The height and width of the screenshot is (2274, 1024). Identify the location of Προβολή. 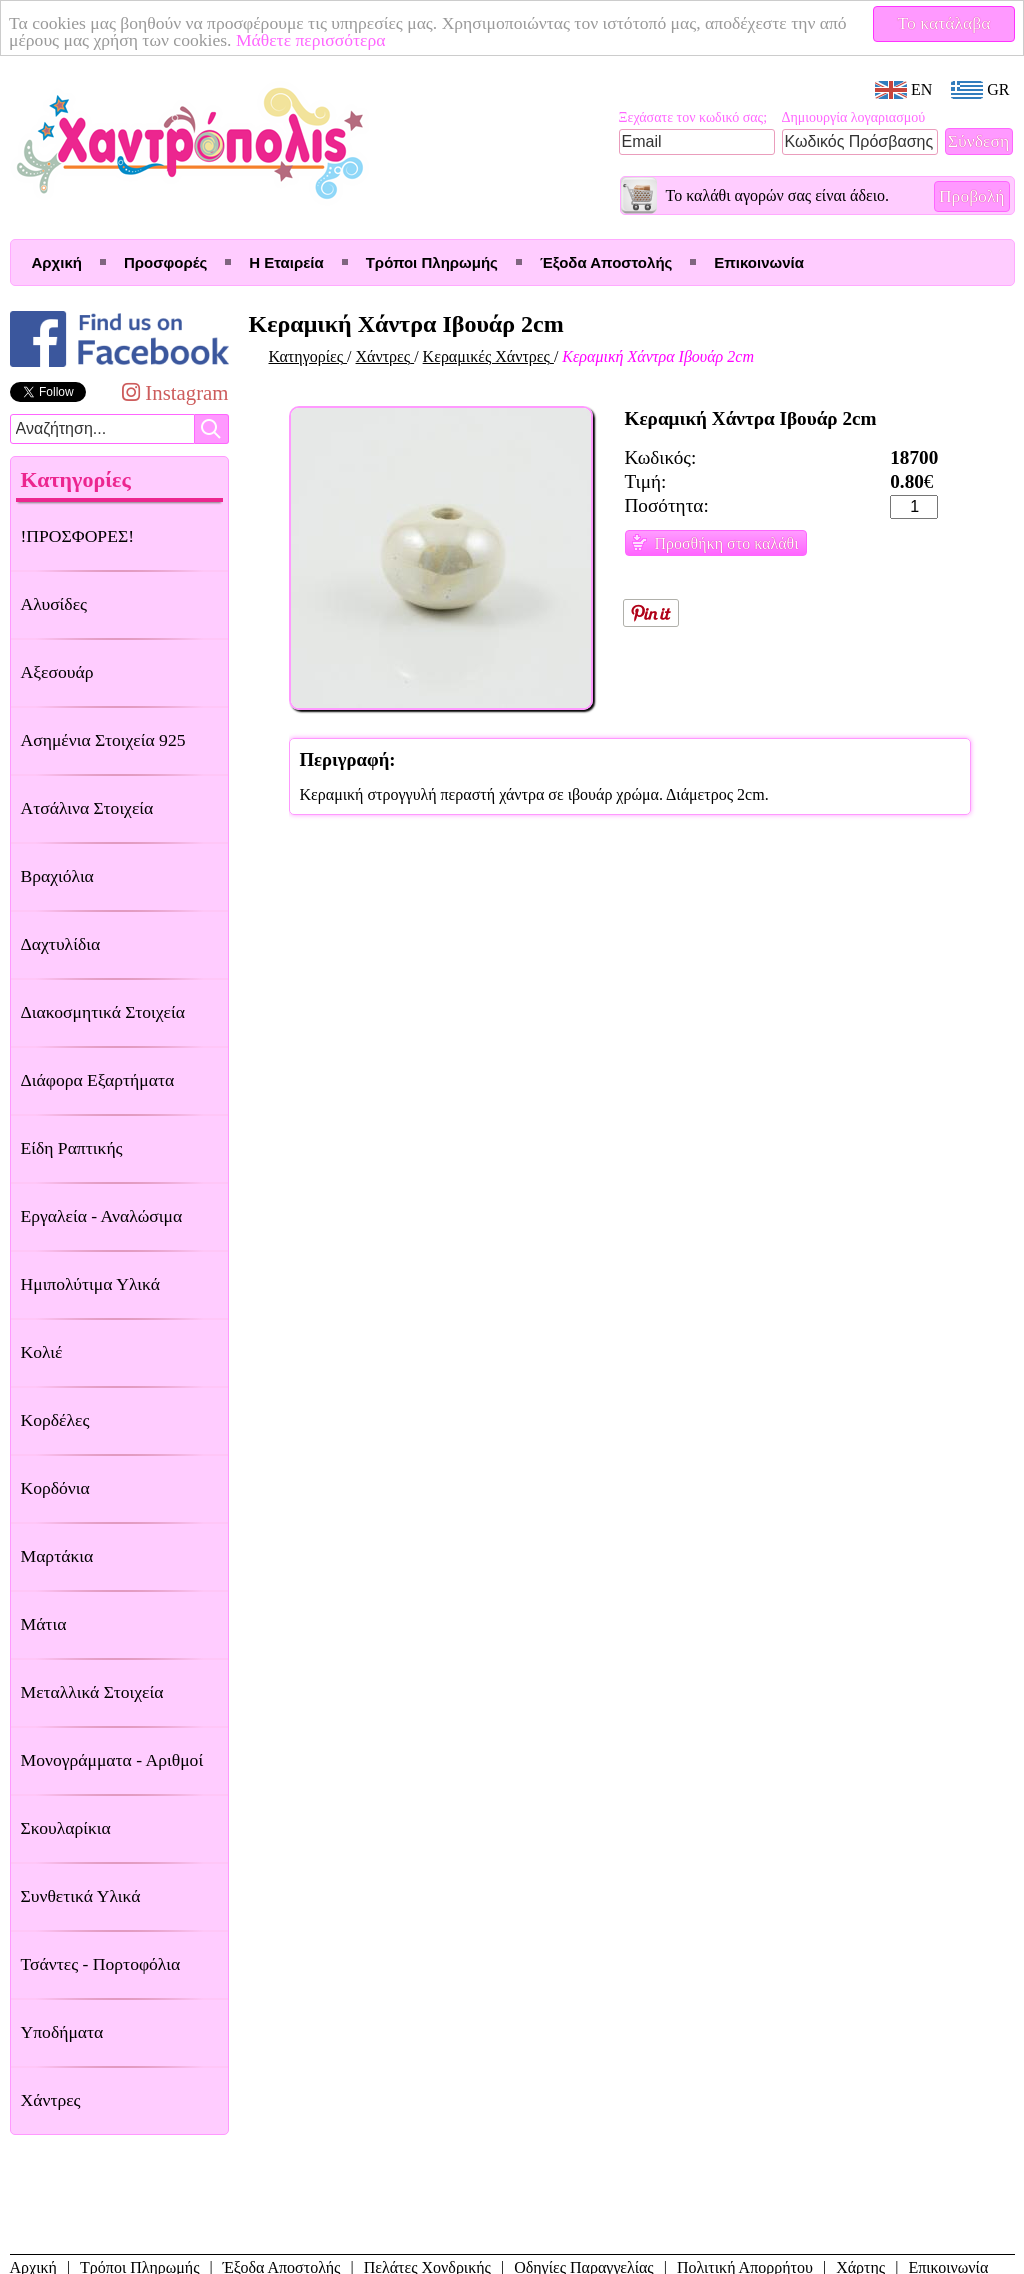
(972, 196).